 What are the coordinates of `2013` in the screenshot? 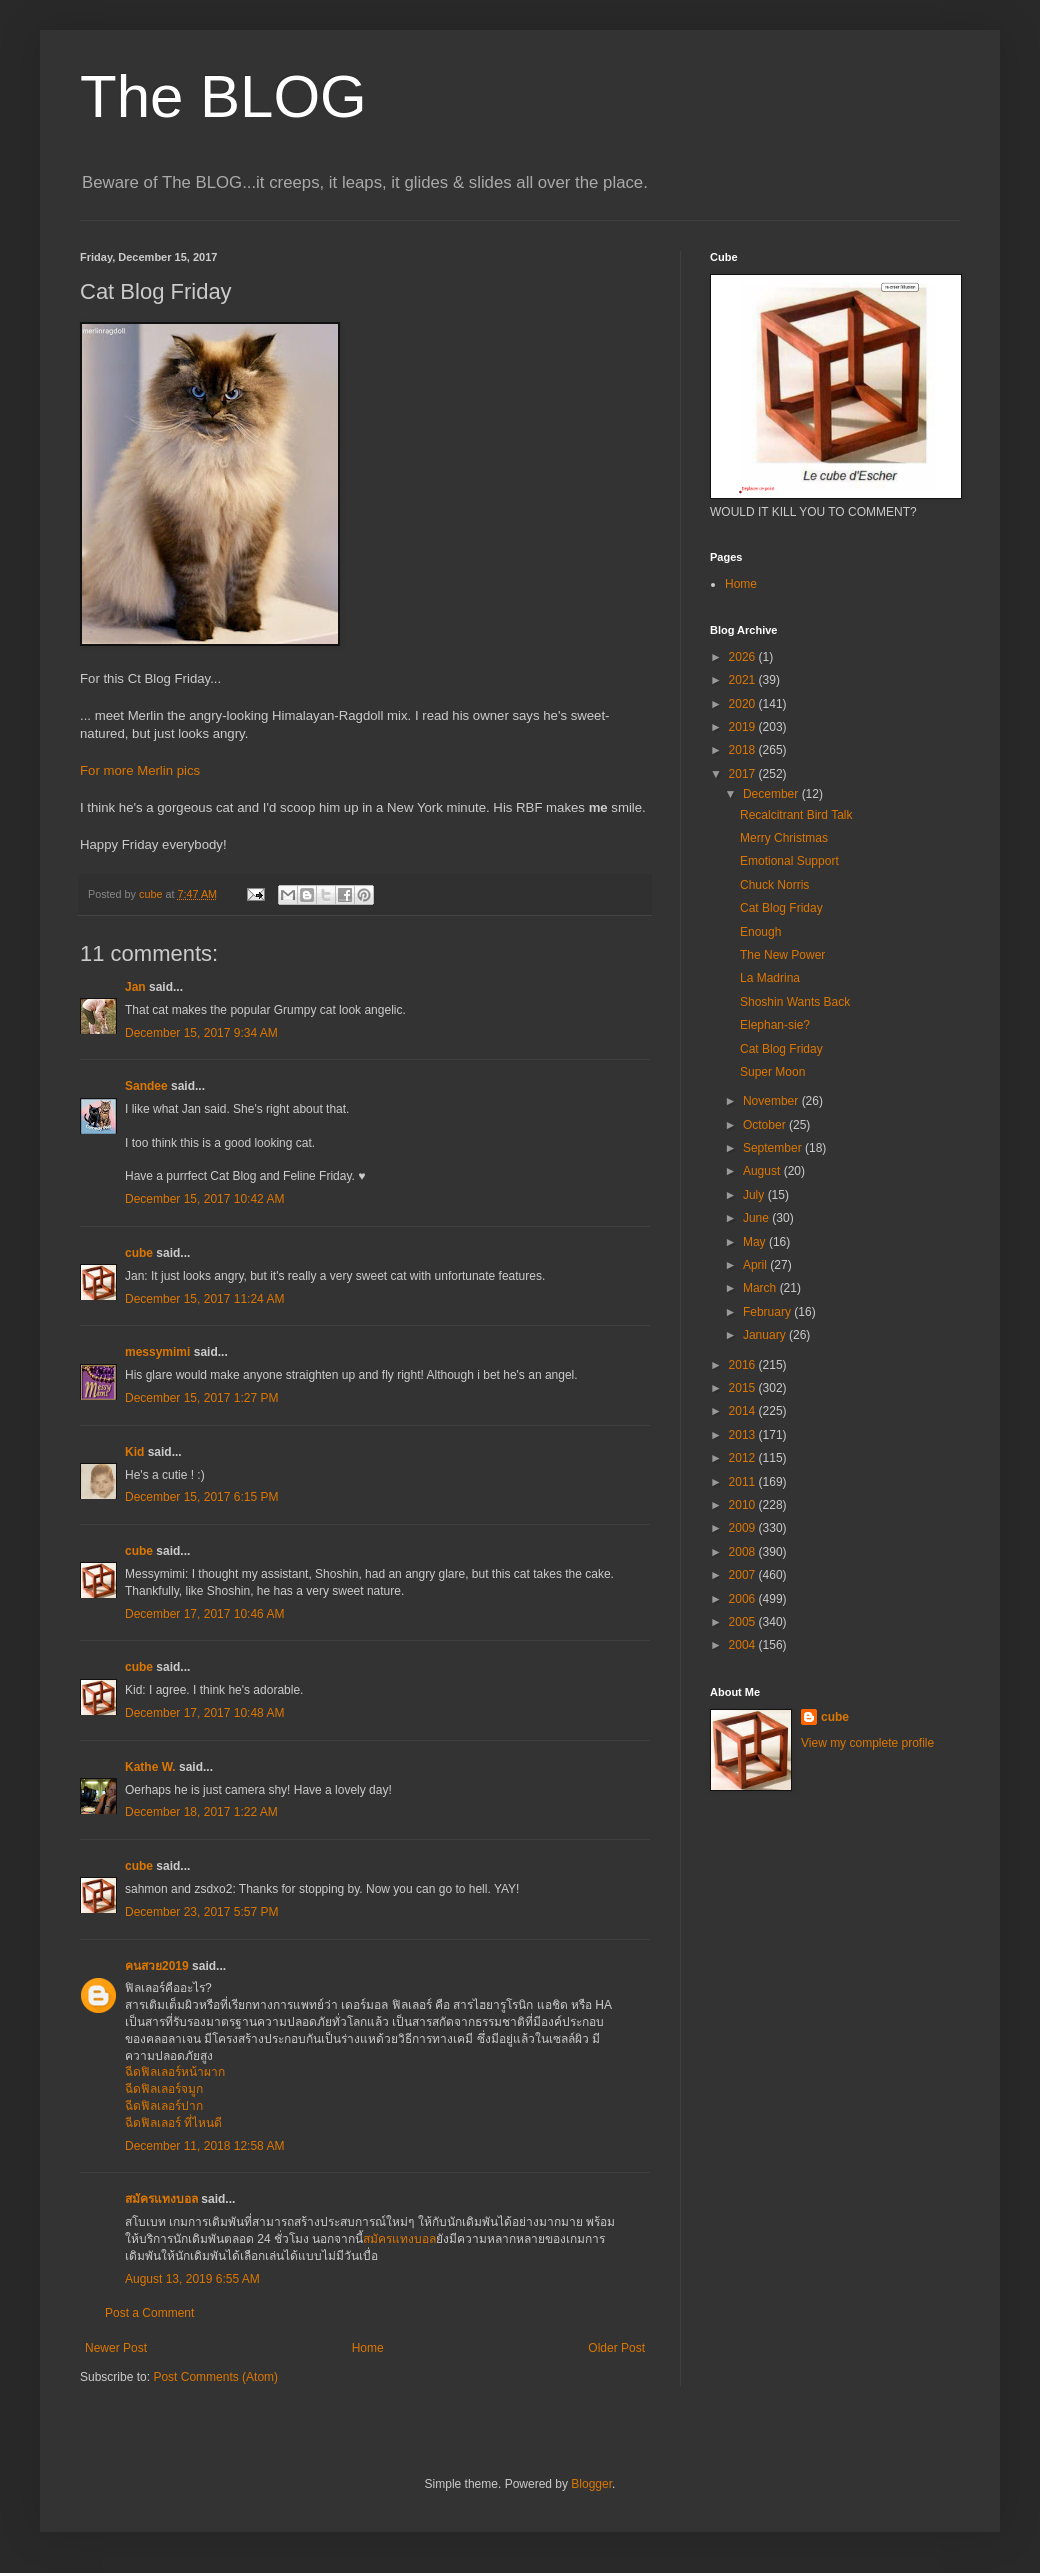 It's located at (744, 1435).